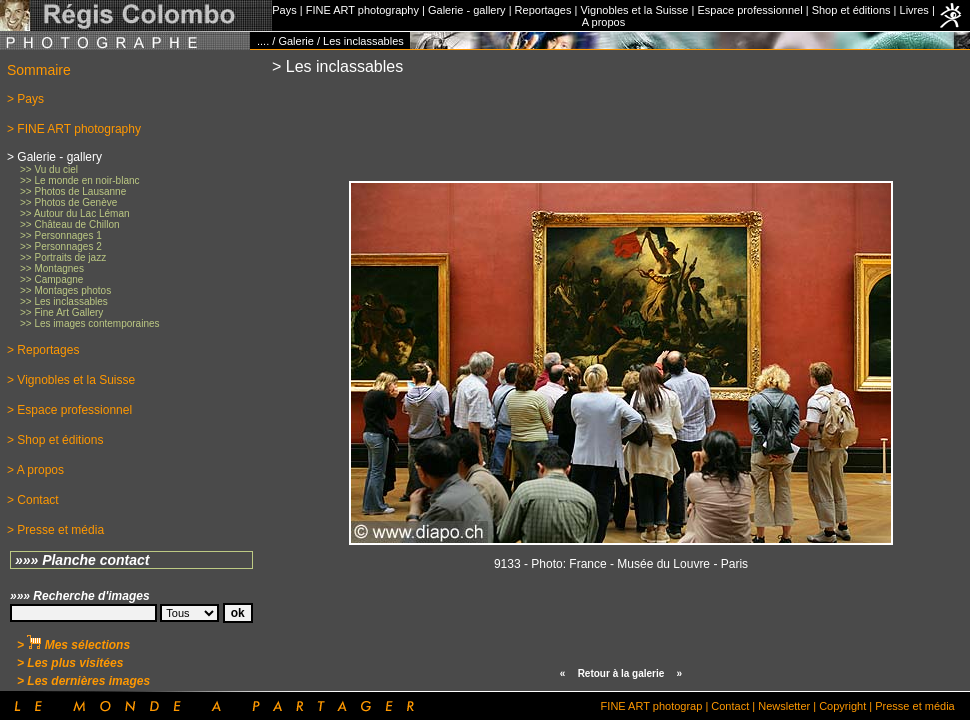 The height and width of the screenshot is (720, 970). I want to click on Reportages, so click(543, 10).